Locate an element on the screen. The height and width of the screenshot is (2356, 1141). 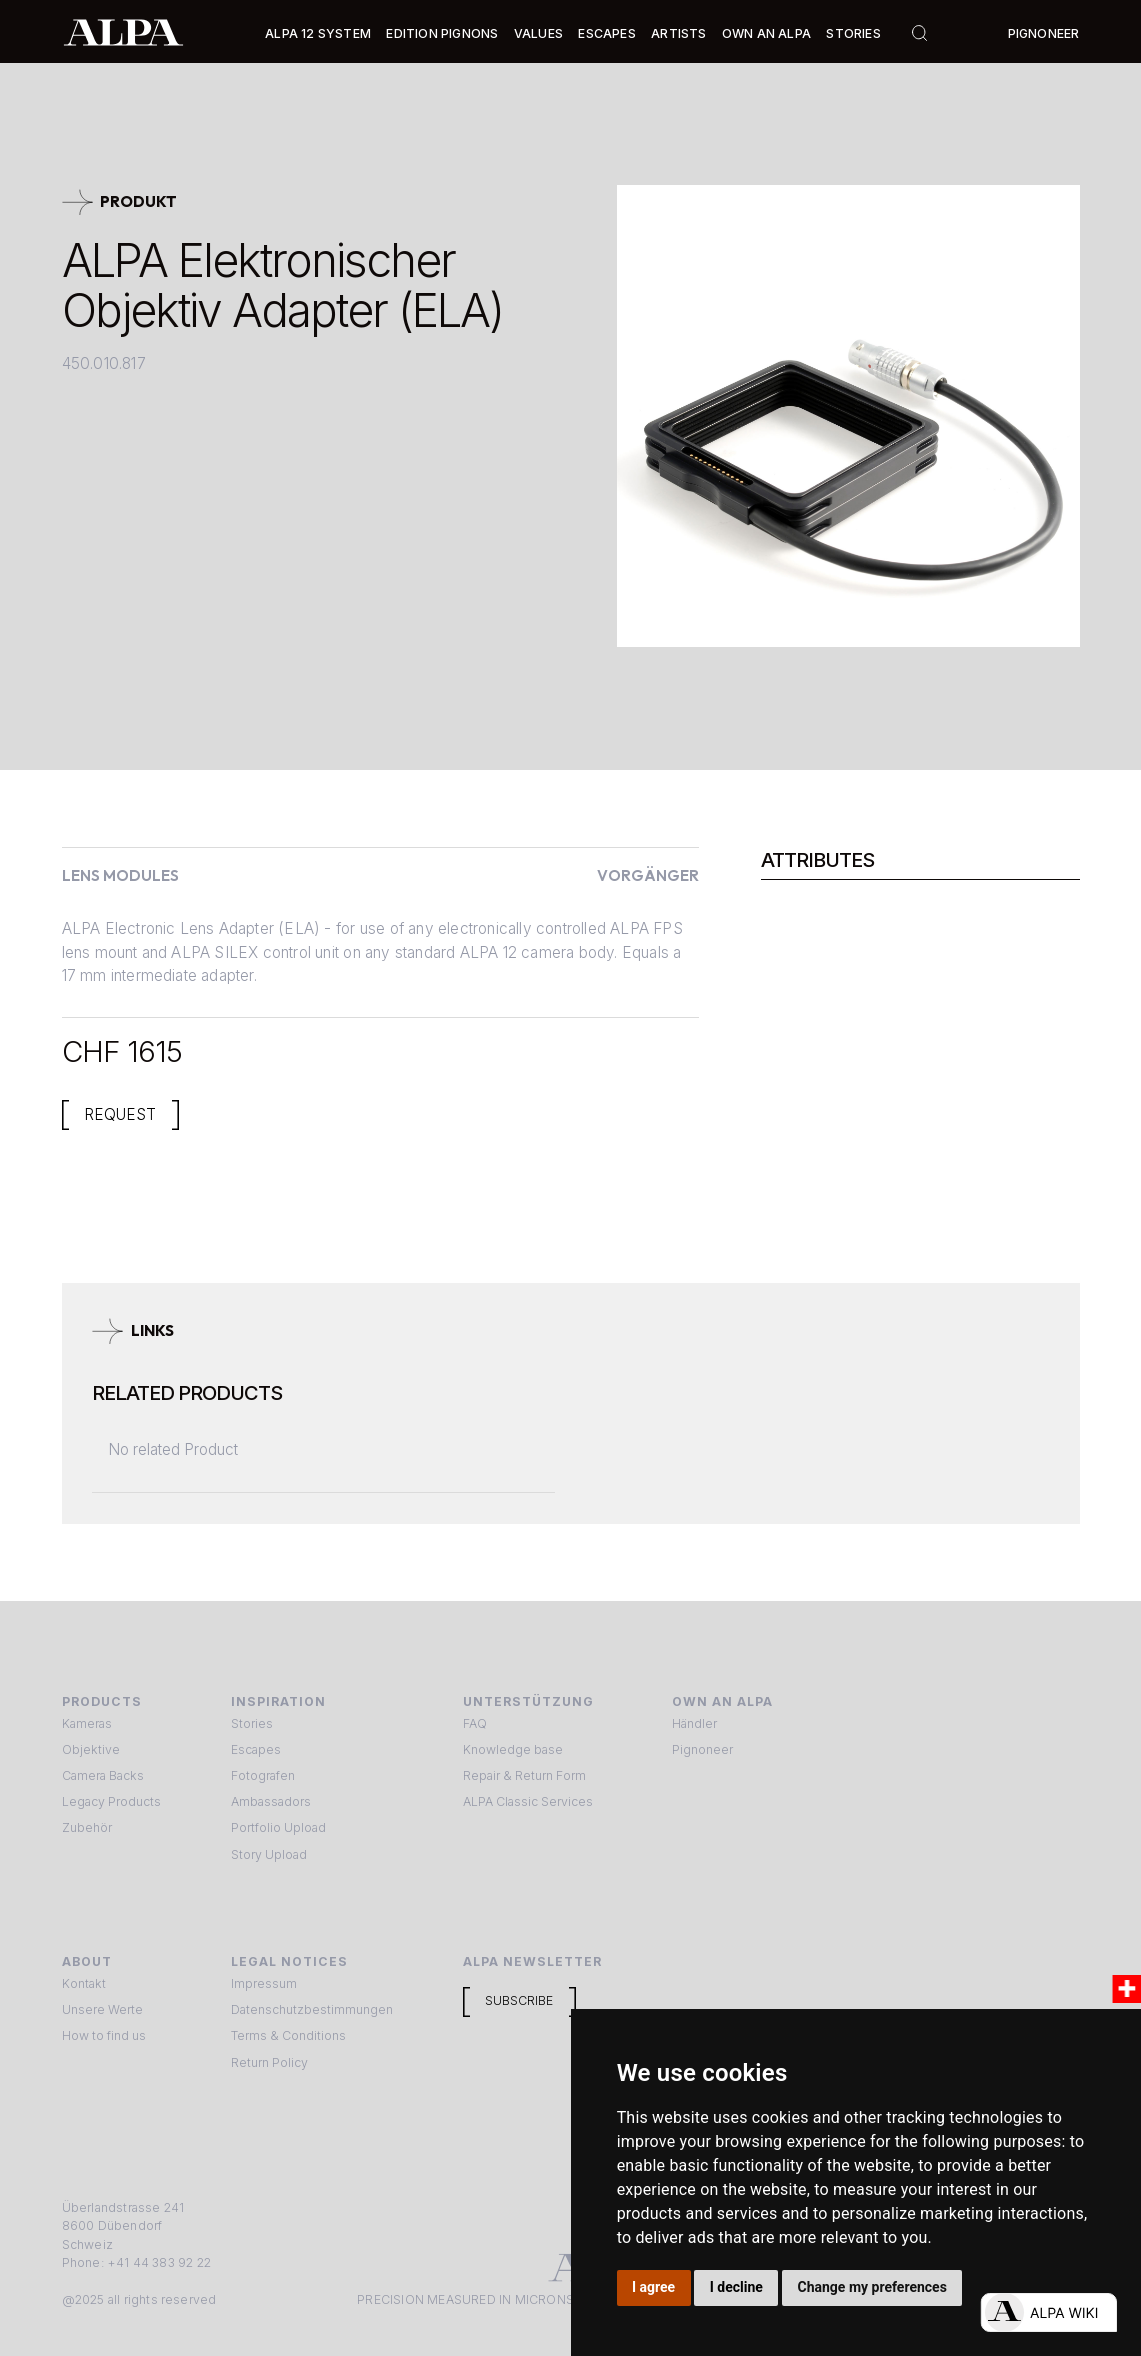
Repair & Return Form is located at coordinates (524, 1775).